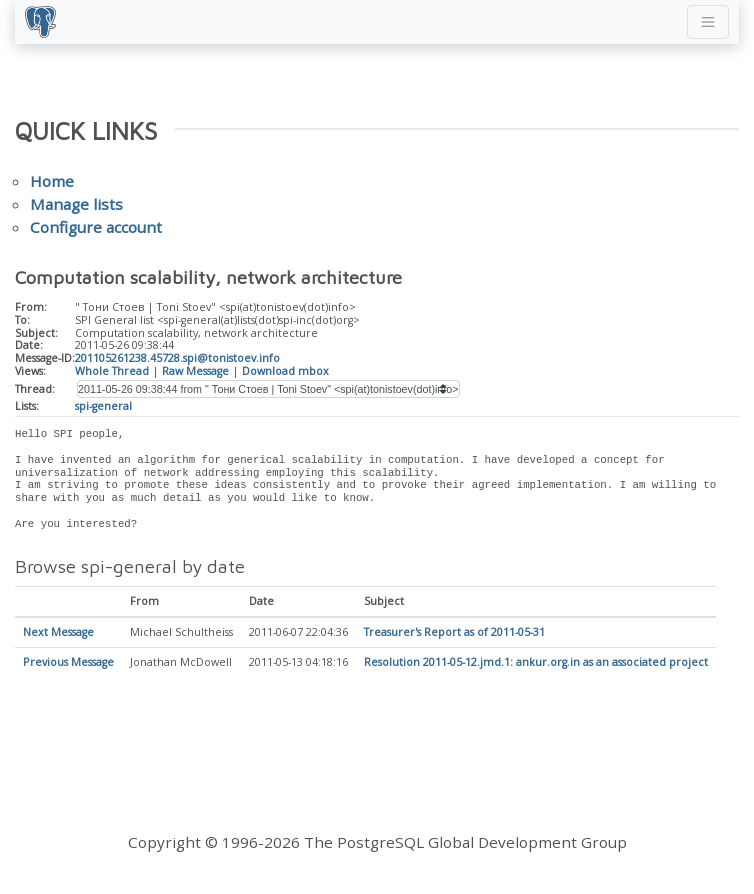 This screenshot has width=754, height=894. Describe the element at coordinates (96, 227) in the screenshot. I see `Configure account` at that location.